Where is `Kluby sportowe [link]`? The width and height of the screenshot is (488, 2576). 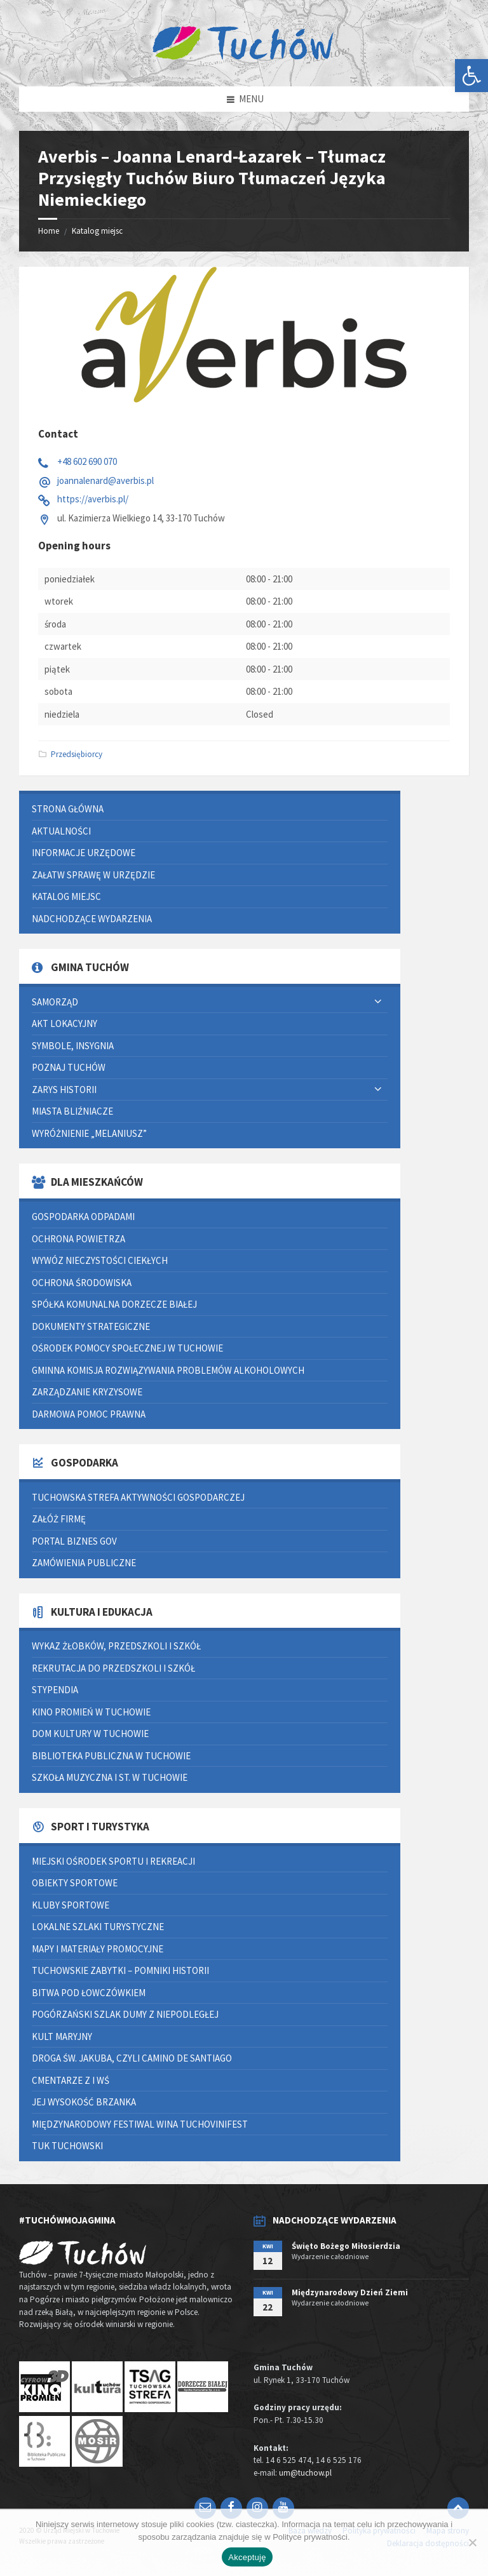
Kluby sportowe [link] is located at coordinates (70, 1905).